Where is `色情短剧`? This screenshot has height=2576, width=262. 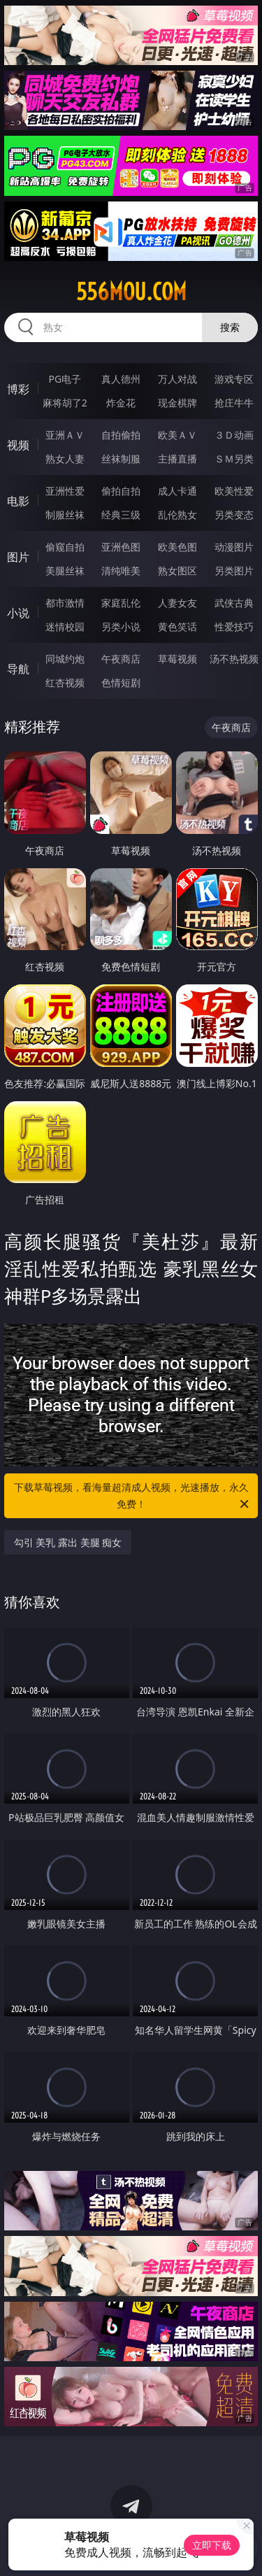 色情短剧 is located at coordinates (120, 682).